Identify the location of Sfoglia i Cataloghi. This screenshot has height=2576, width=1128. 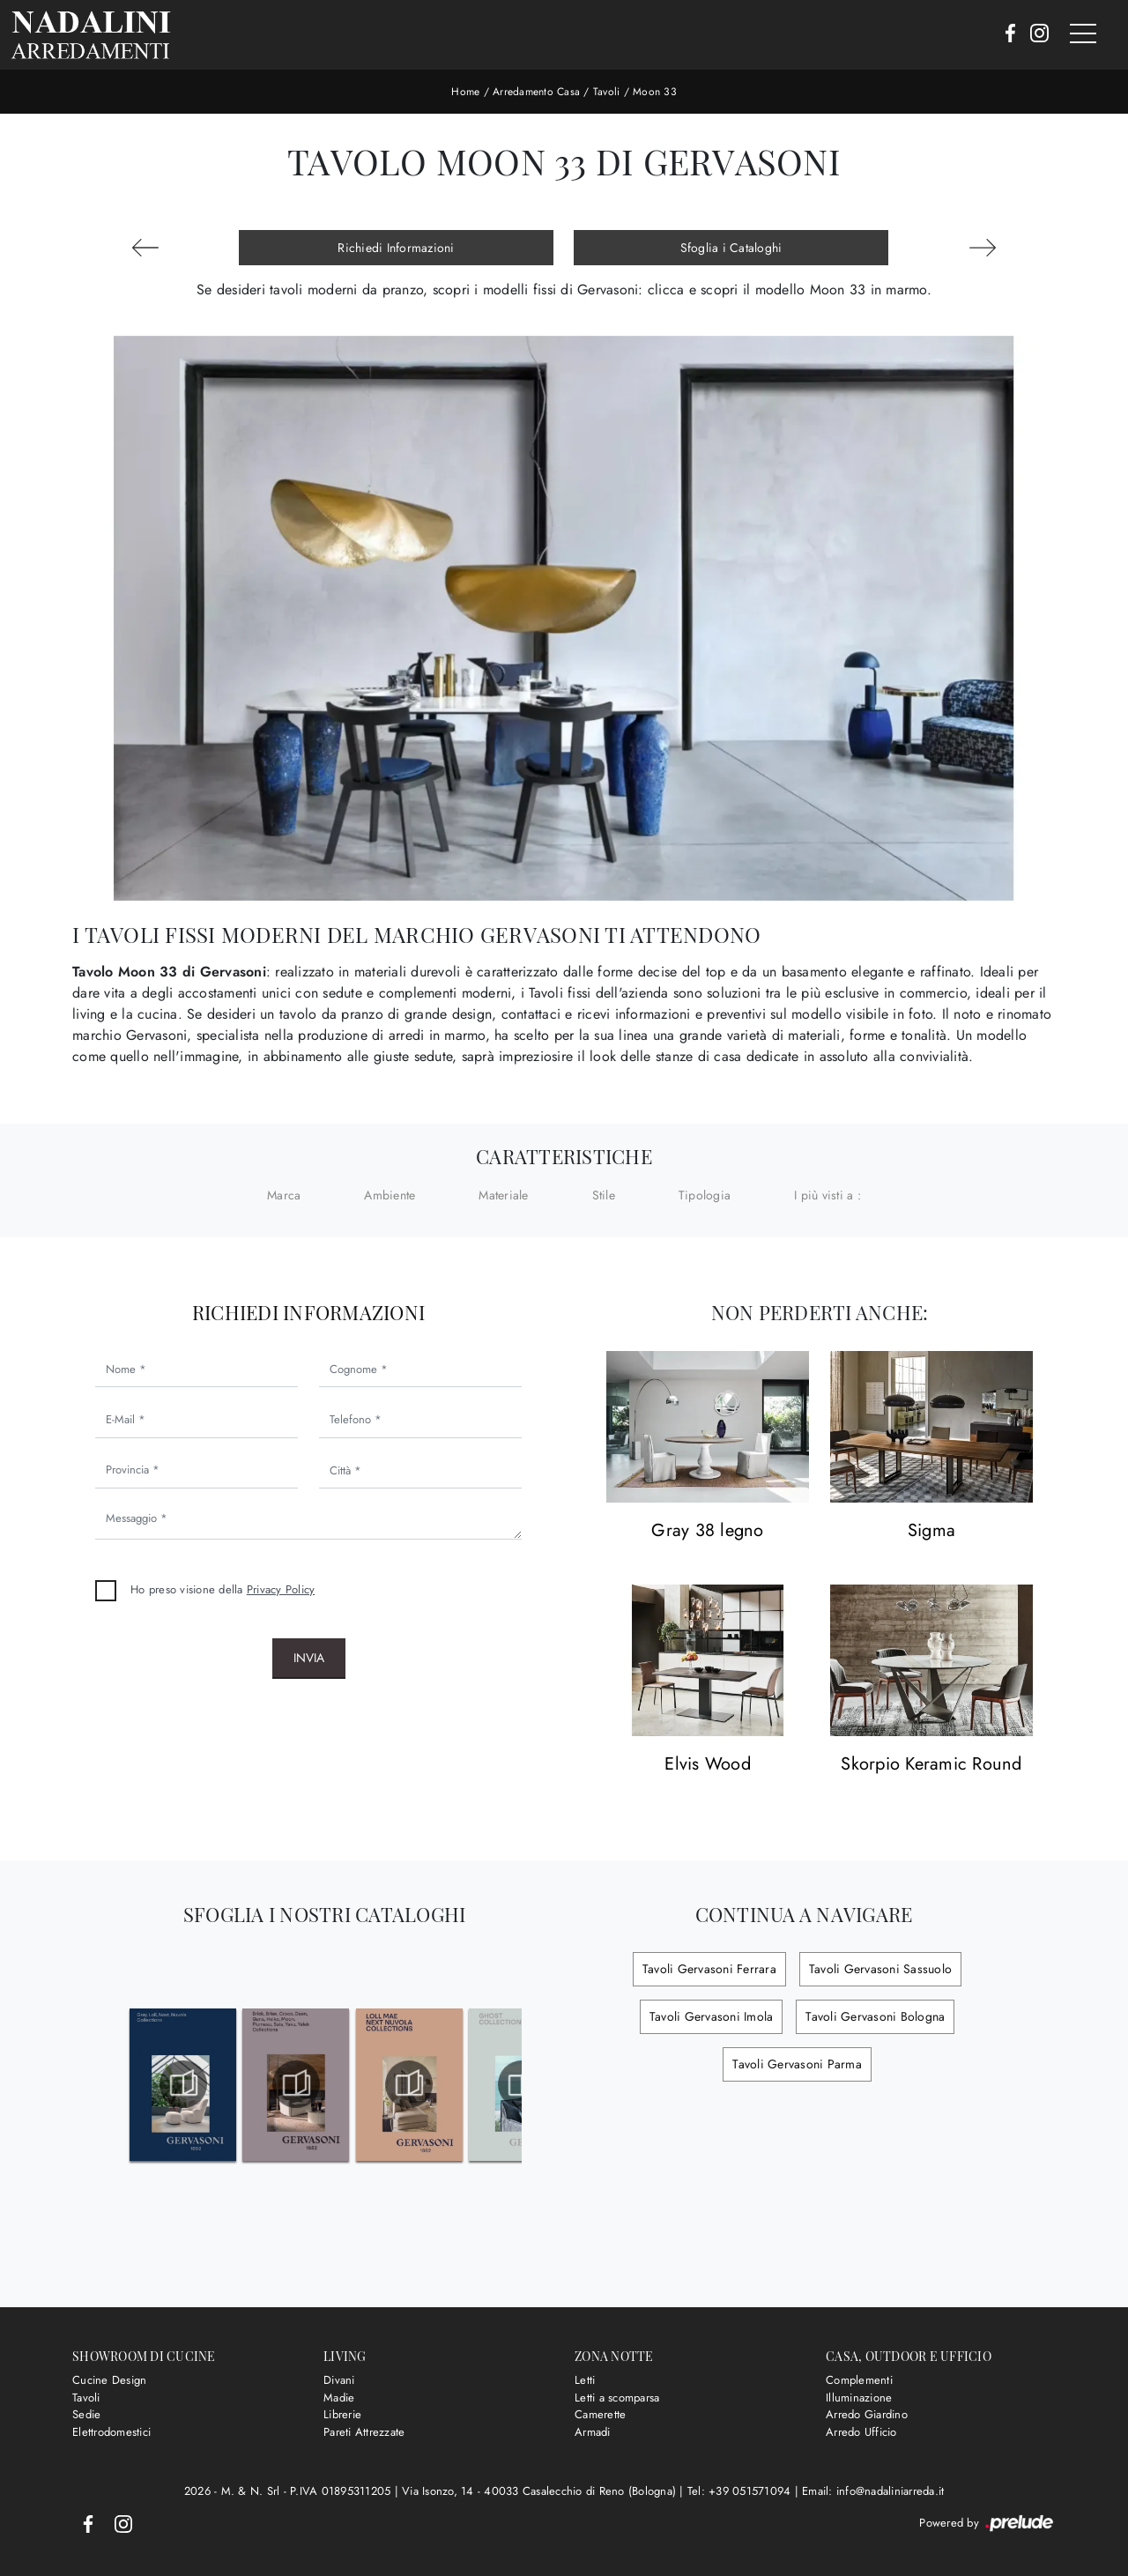
(731, 247).